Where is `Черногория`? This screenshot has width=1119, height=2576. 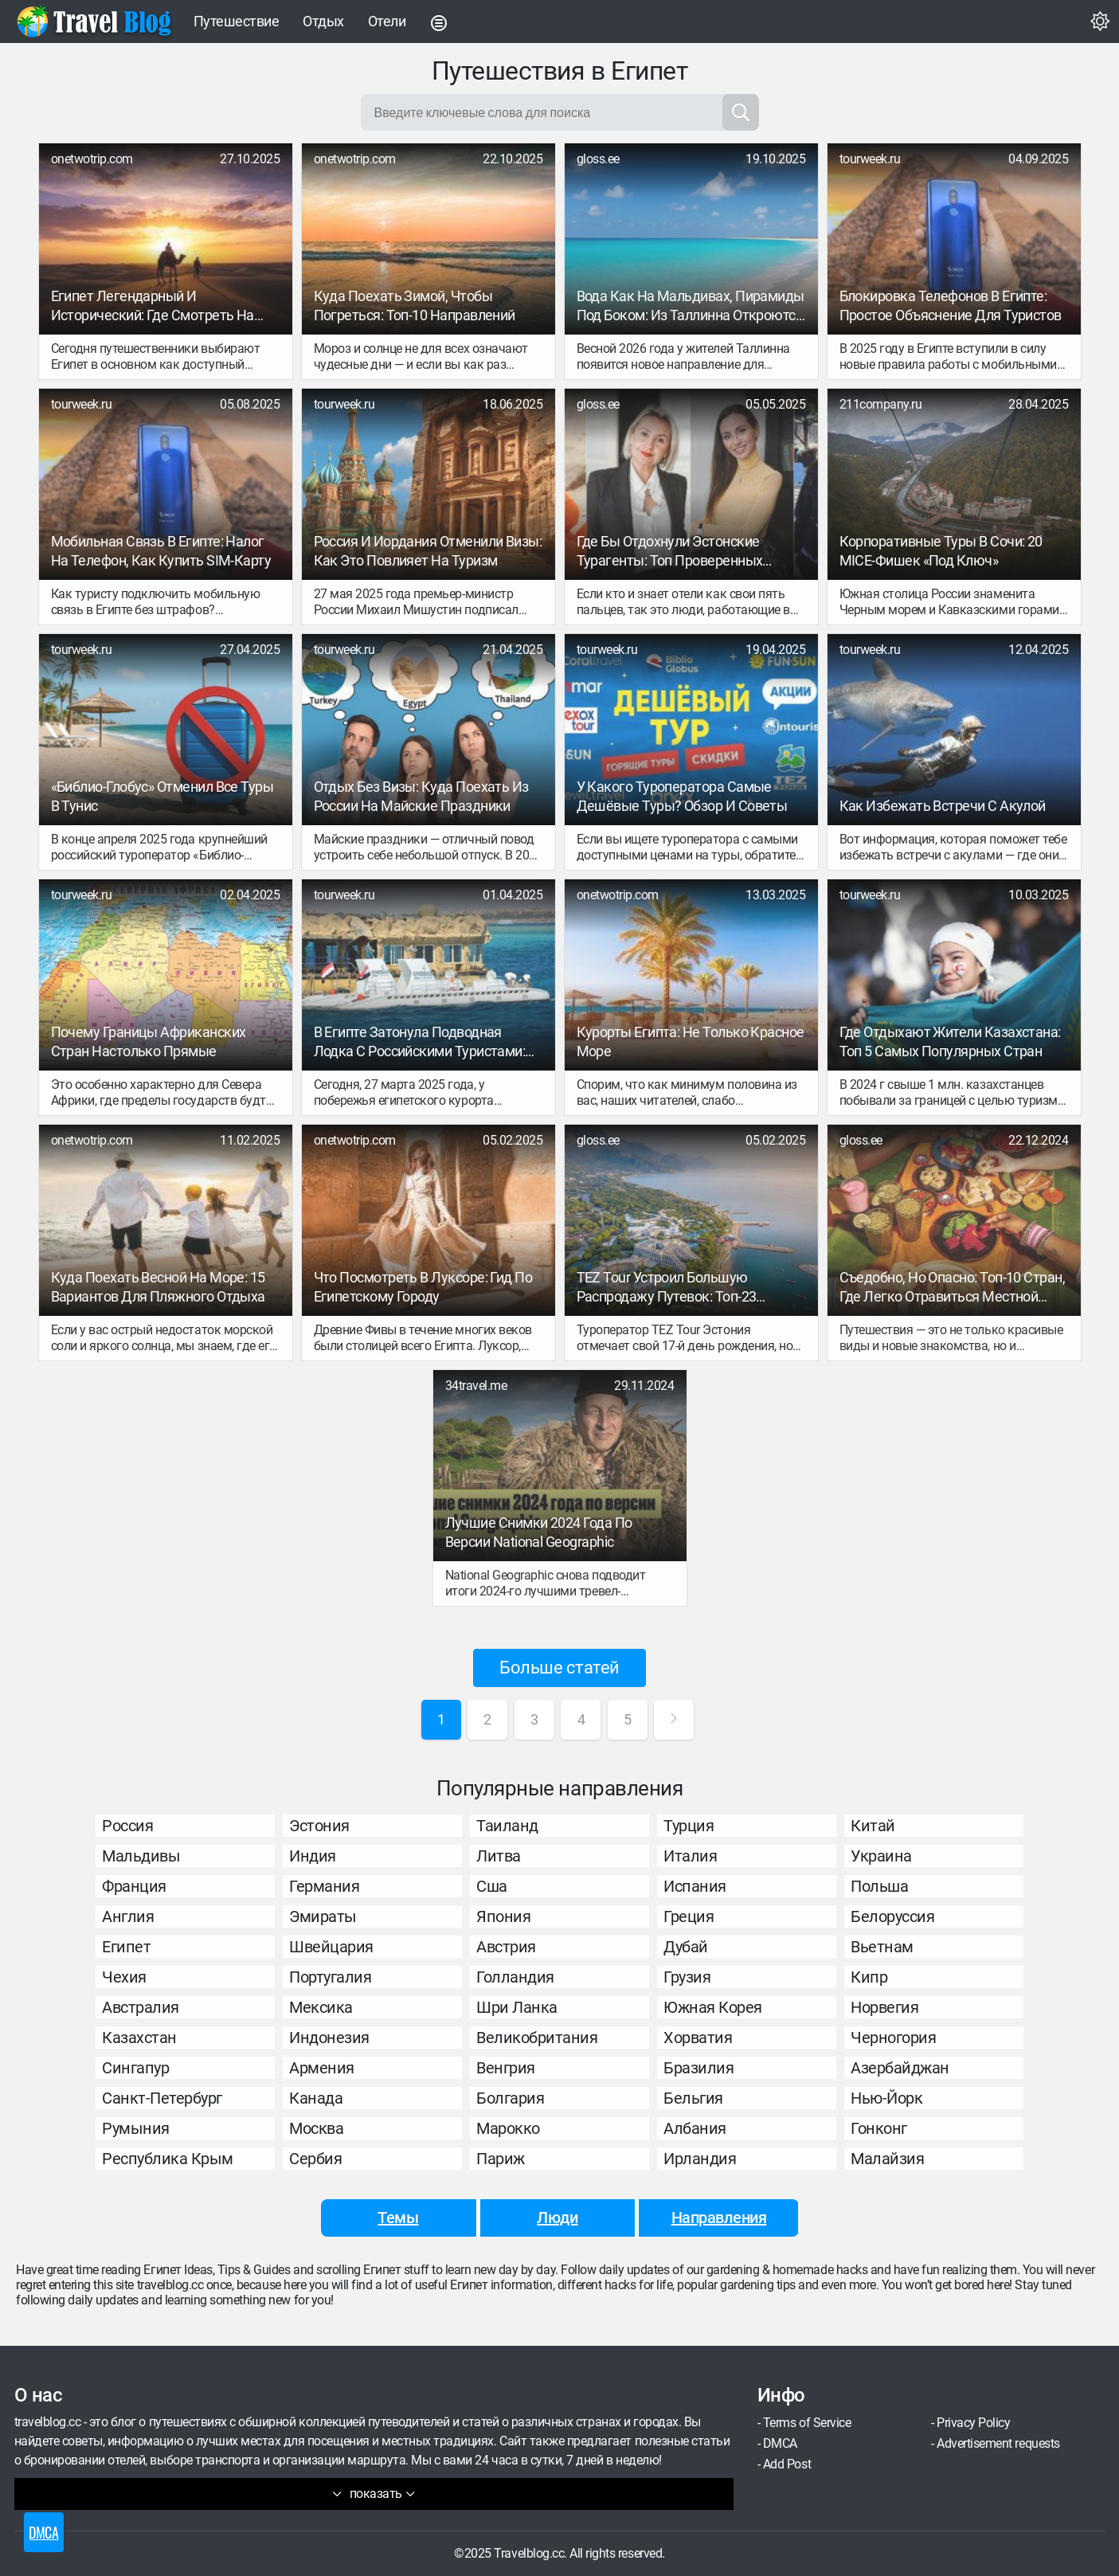 Черногория is located at coordinates (893, 2037).